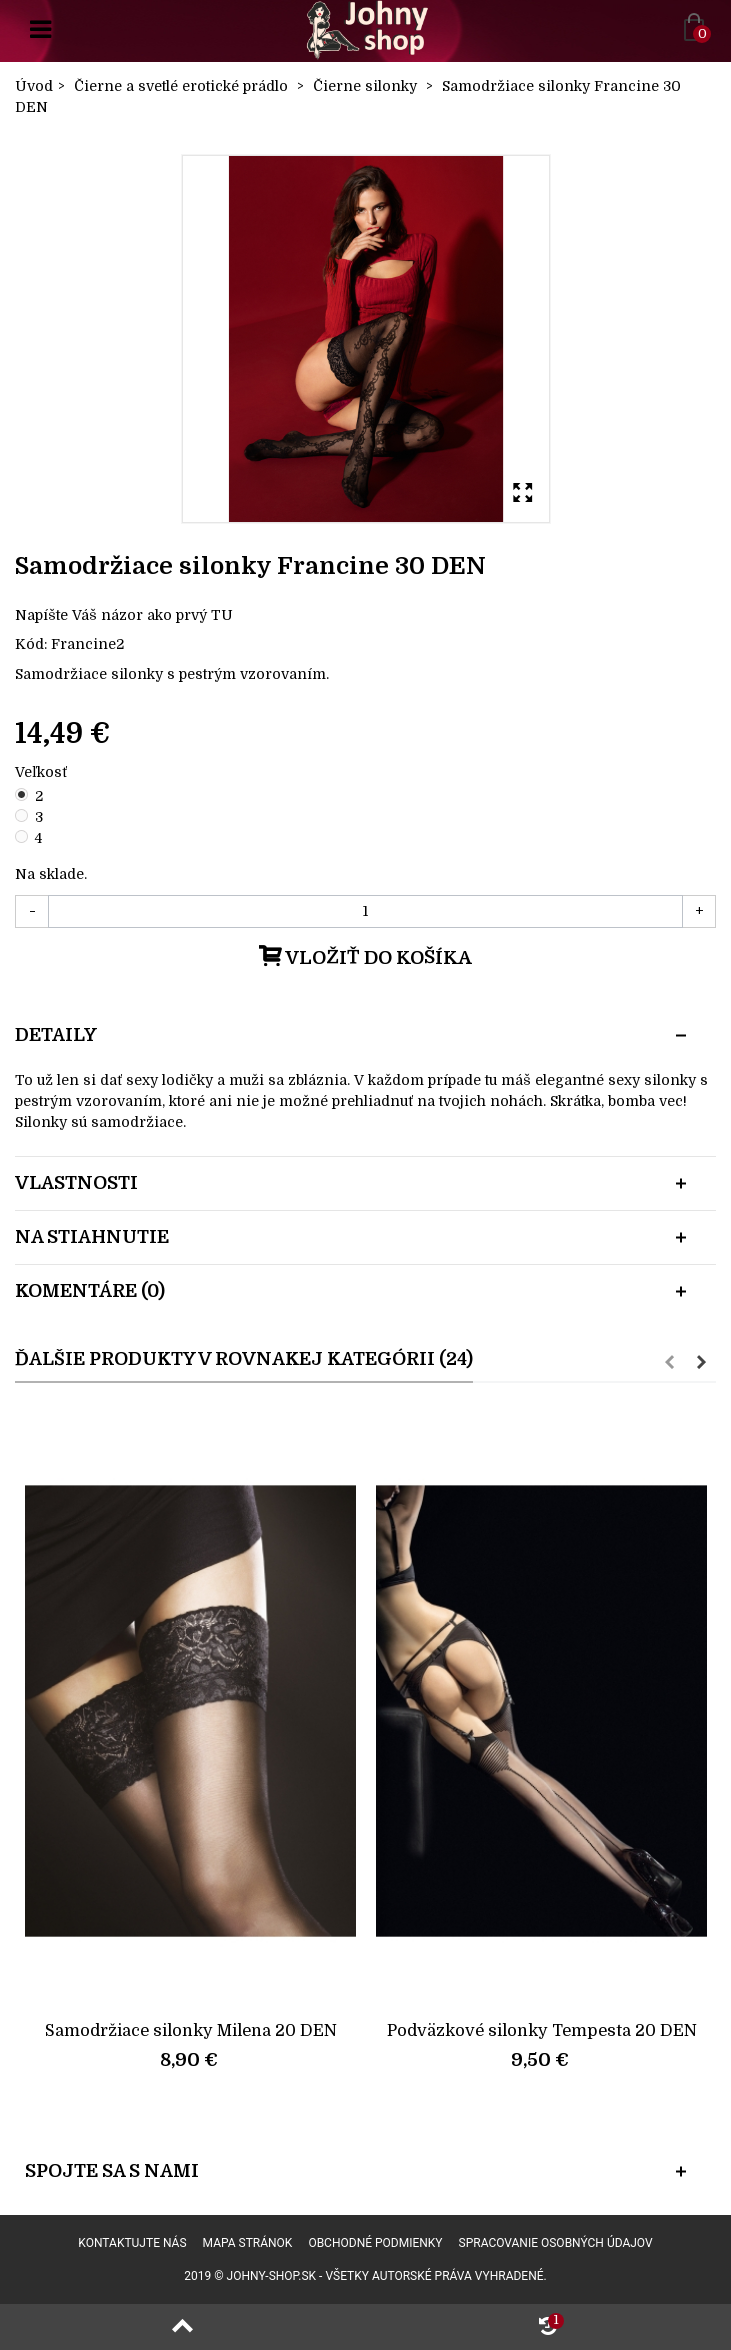 This screenshot has width=731, height=2350. Describe the element at coordinates (375, 2243) in the screenshot. I see `Obchodné podmienky` at that location.